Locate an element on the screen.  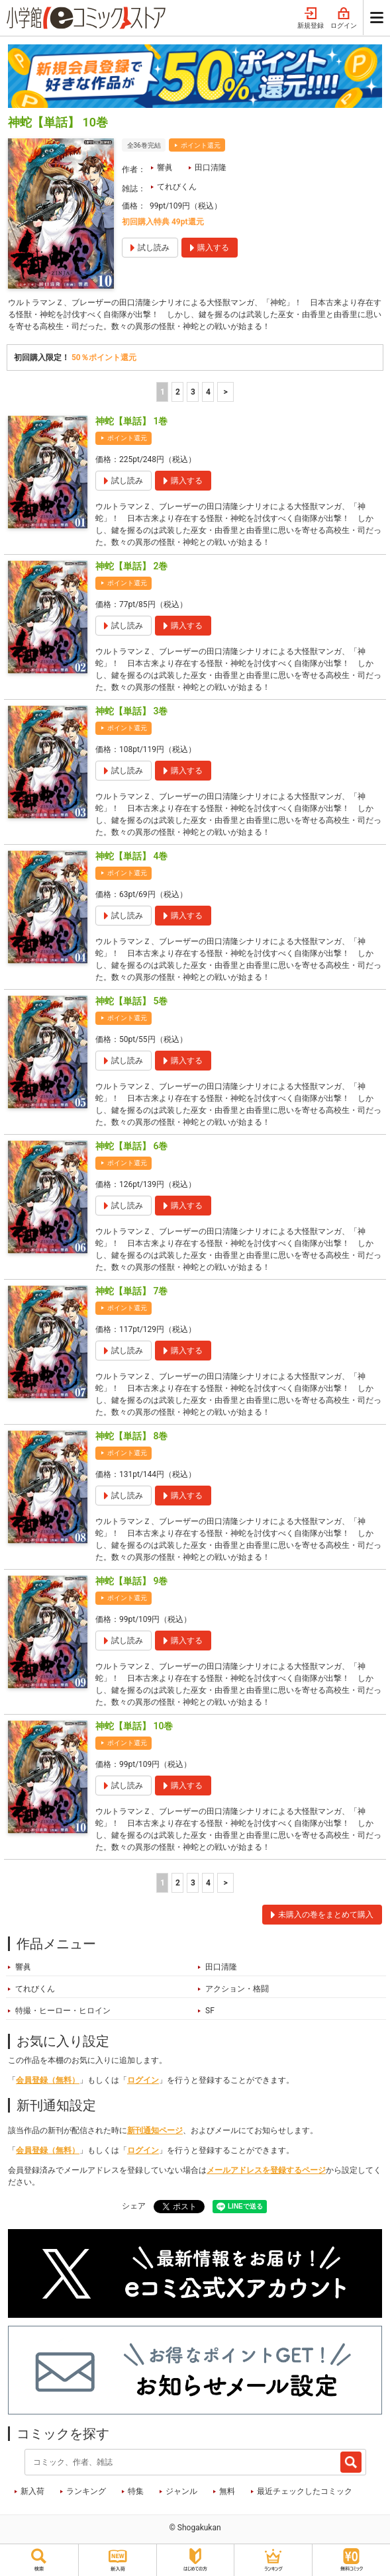
ランキング is located at coordinates (86, 2491).